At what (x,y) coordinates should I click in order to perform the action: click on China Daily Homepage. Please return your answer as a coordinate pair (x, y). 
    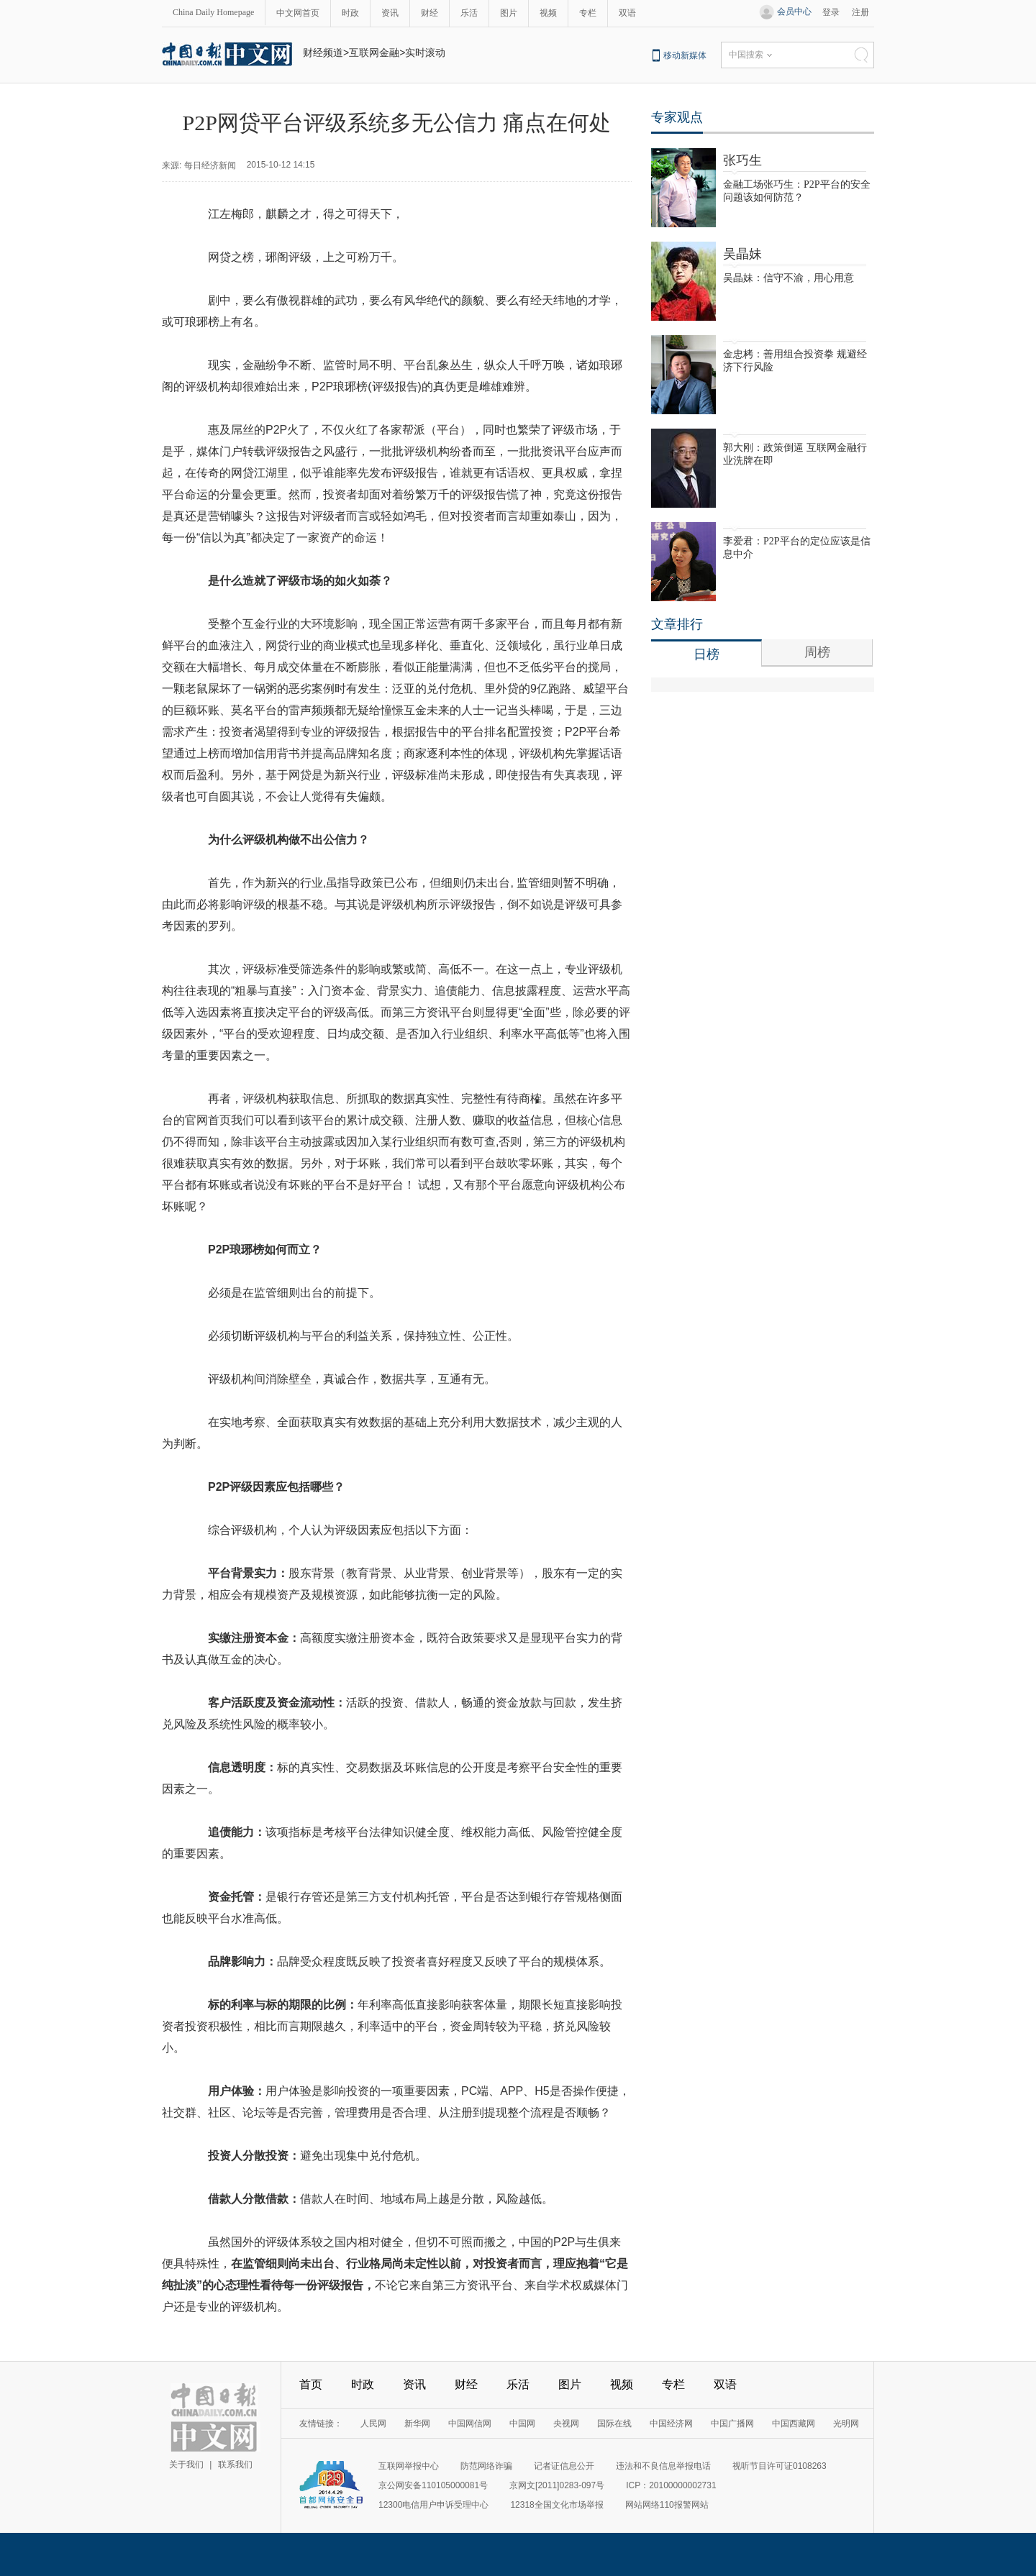
    Looking at the image, I should click on (213, 12).